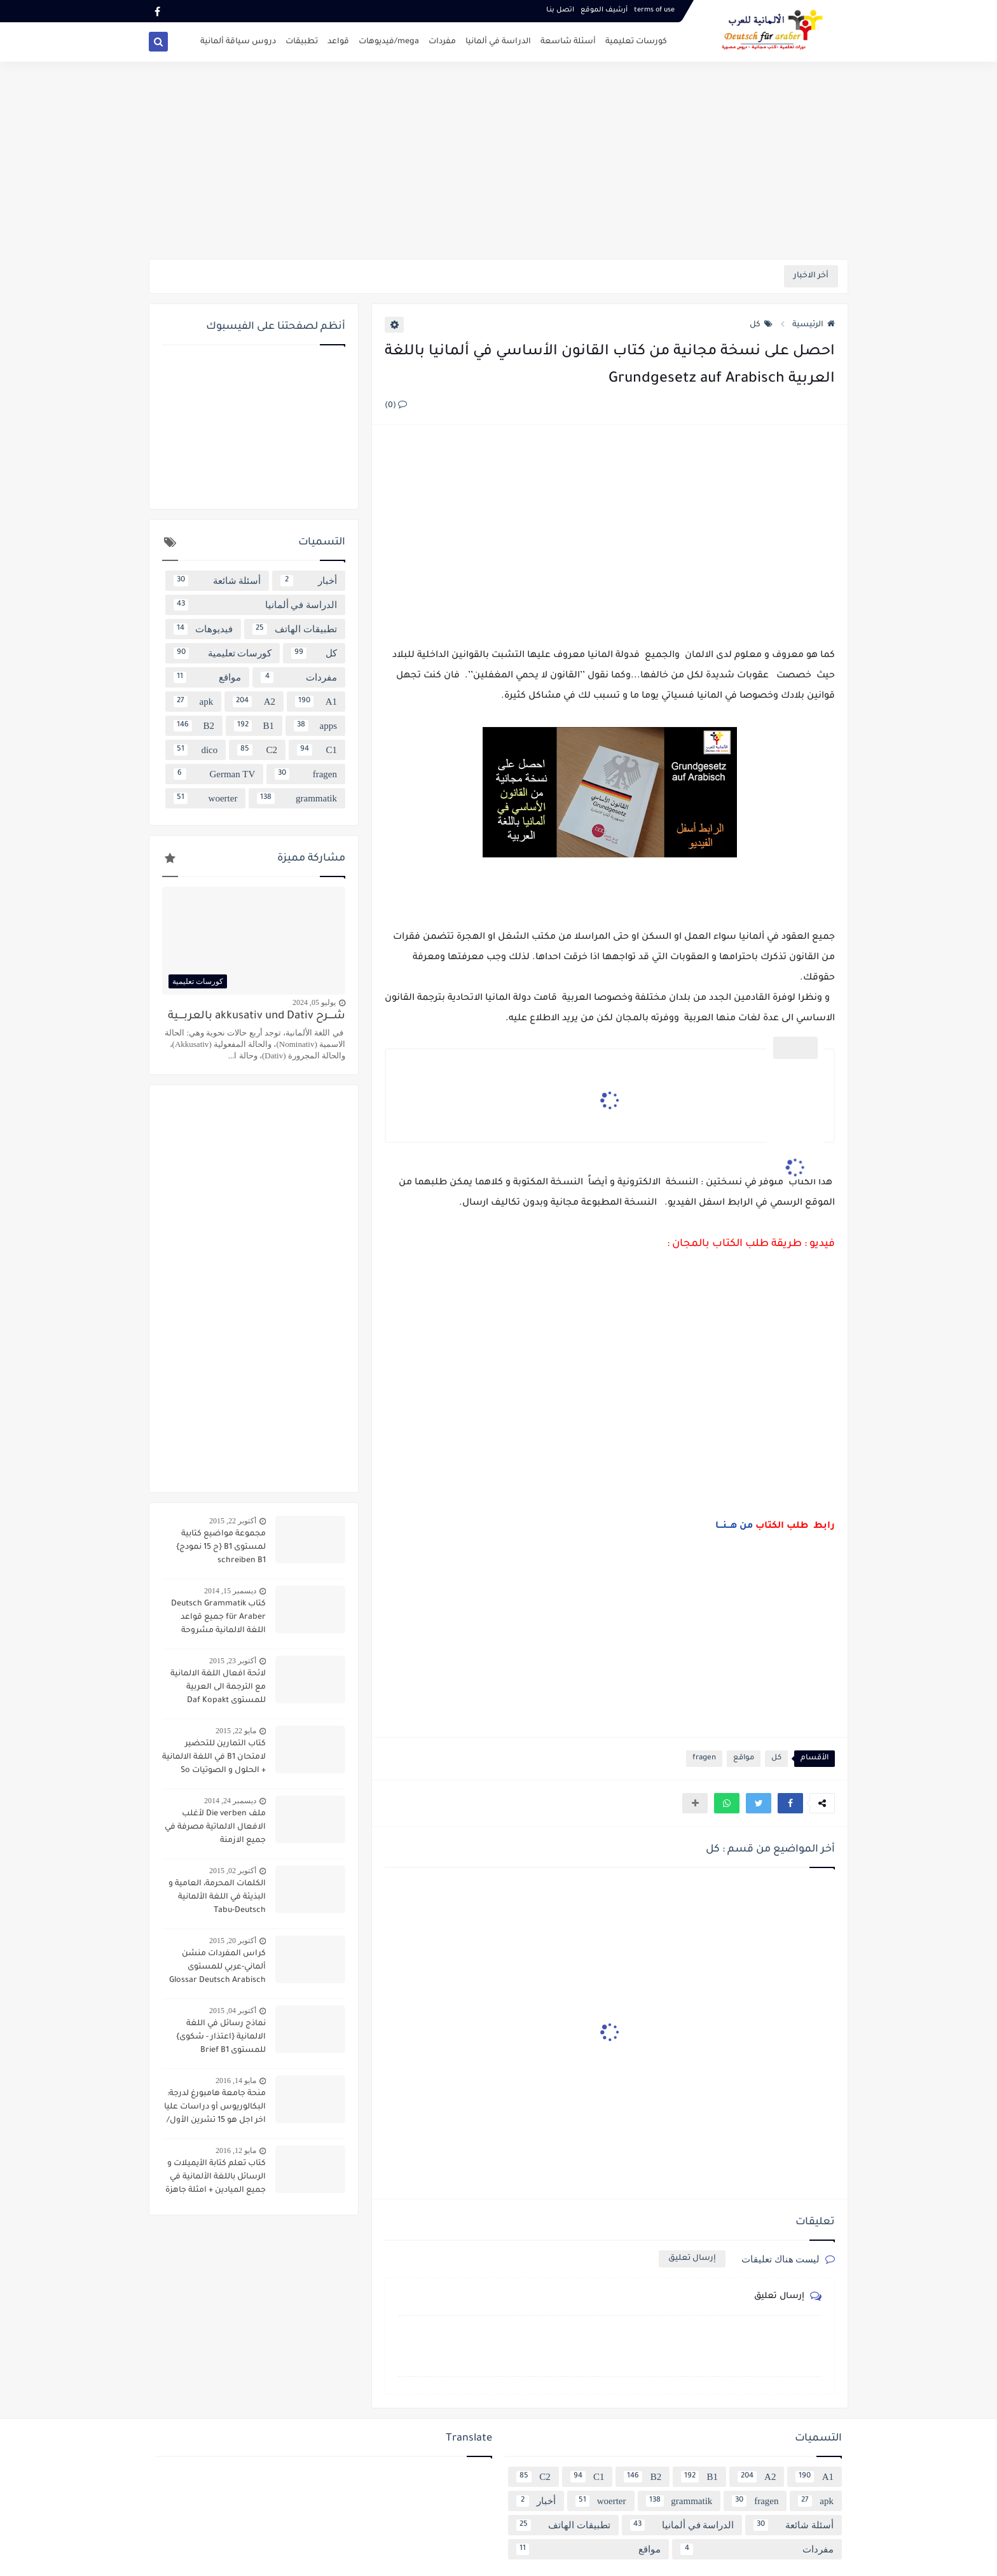 This screenshot has height=2576, width=997. Describe the element at coordinates (442, 42) in the screenshot. I see `مفردات` at that location.